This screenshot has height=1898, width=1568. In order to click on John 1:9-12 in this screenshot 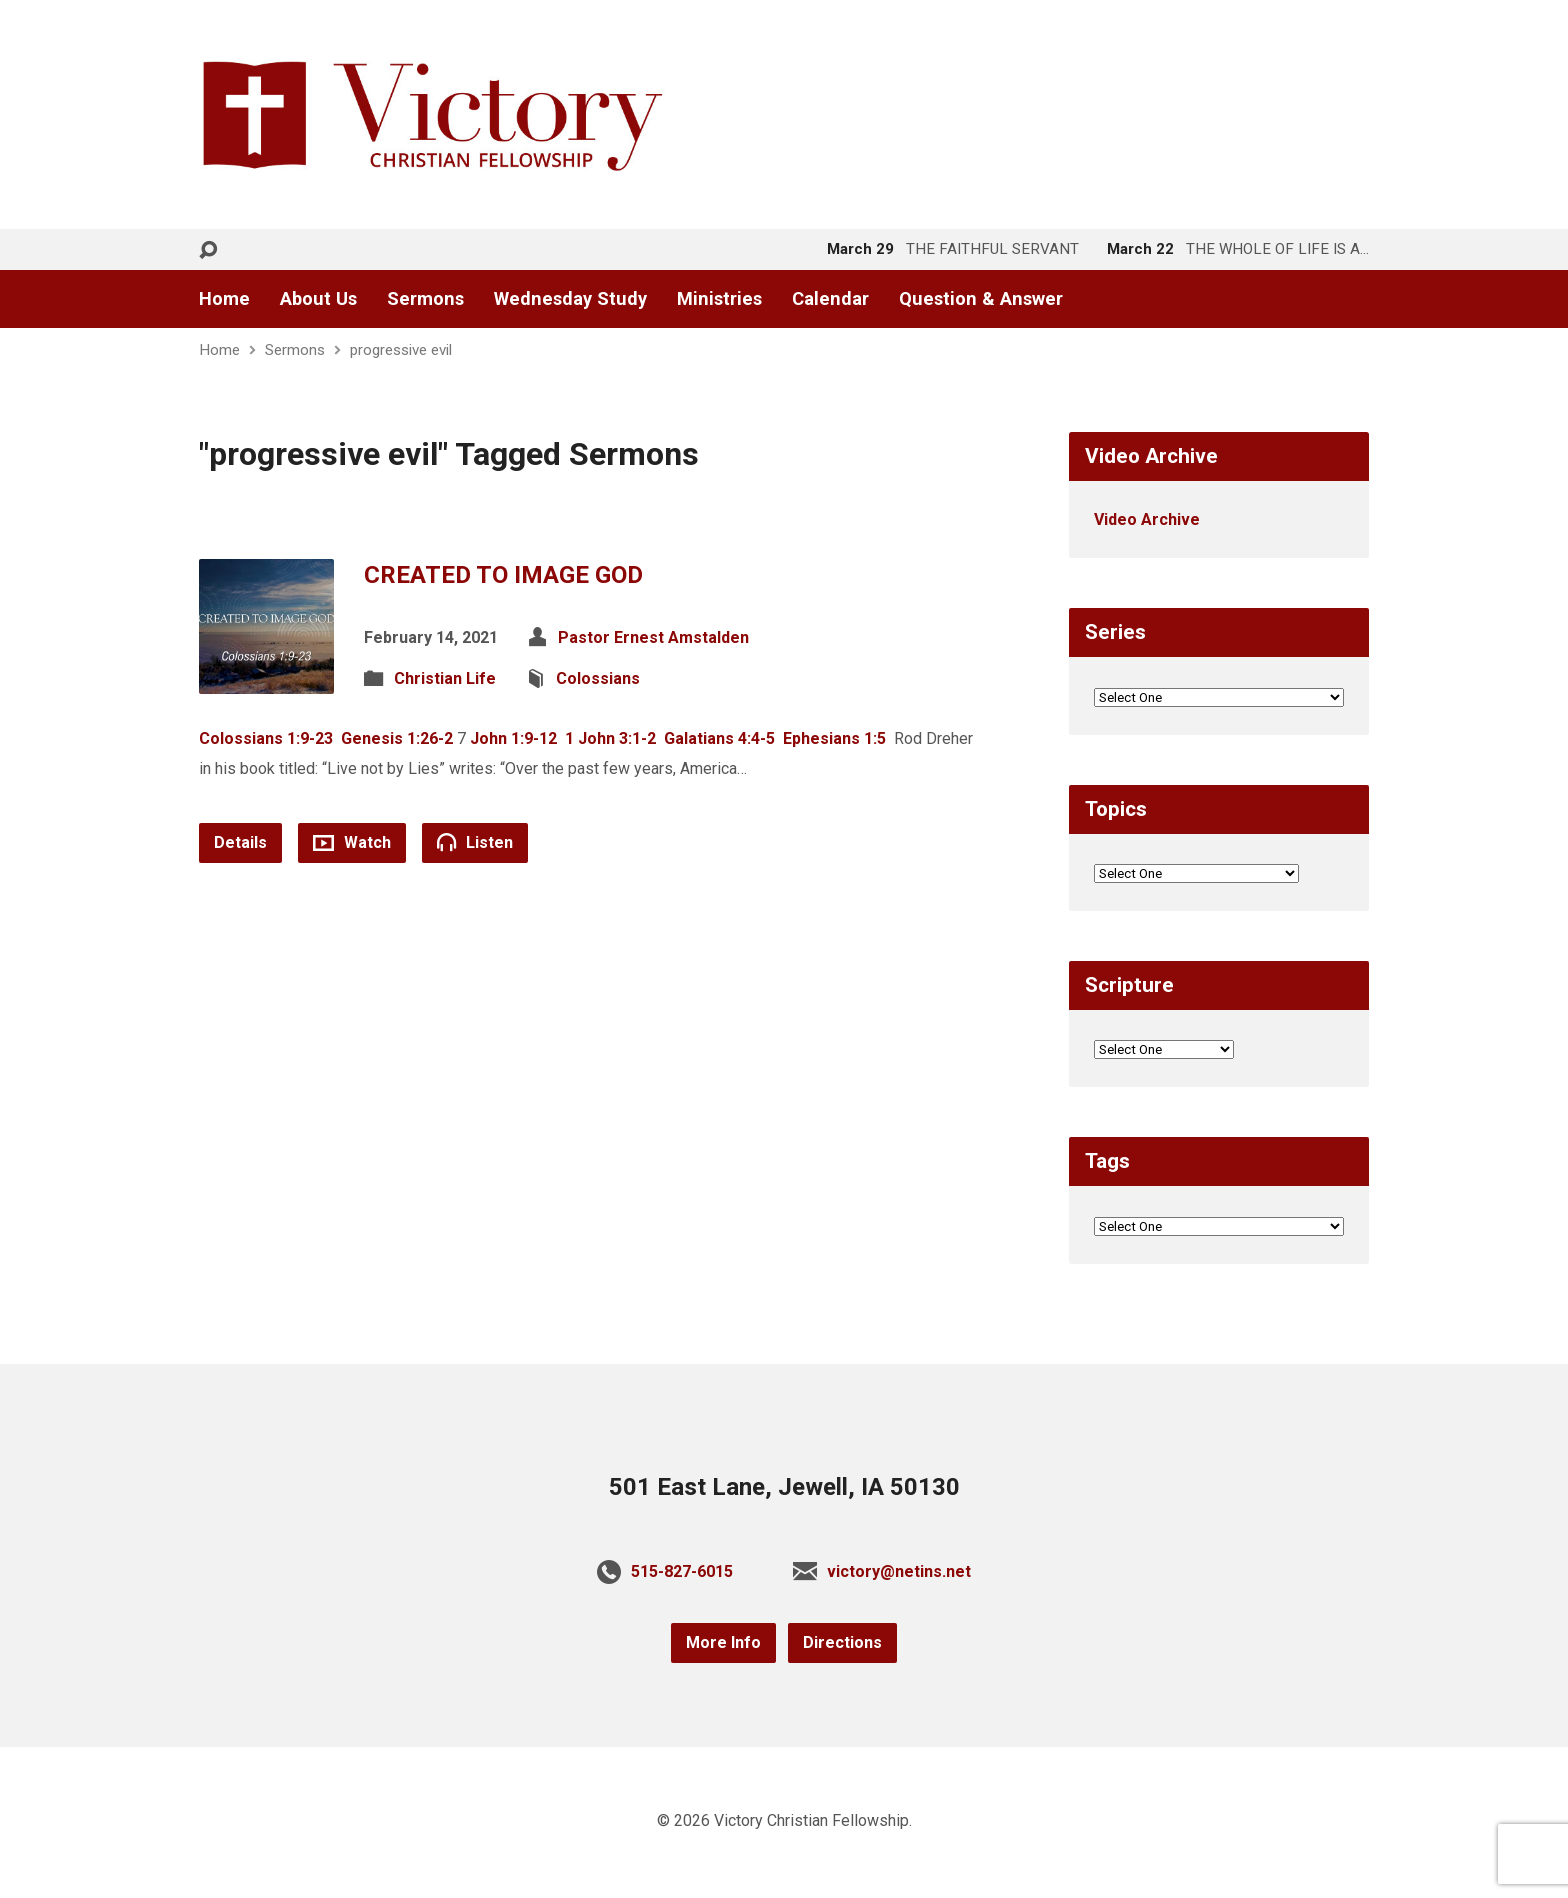, I will do `click(513, 738)`.